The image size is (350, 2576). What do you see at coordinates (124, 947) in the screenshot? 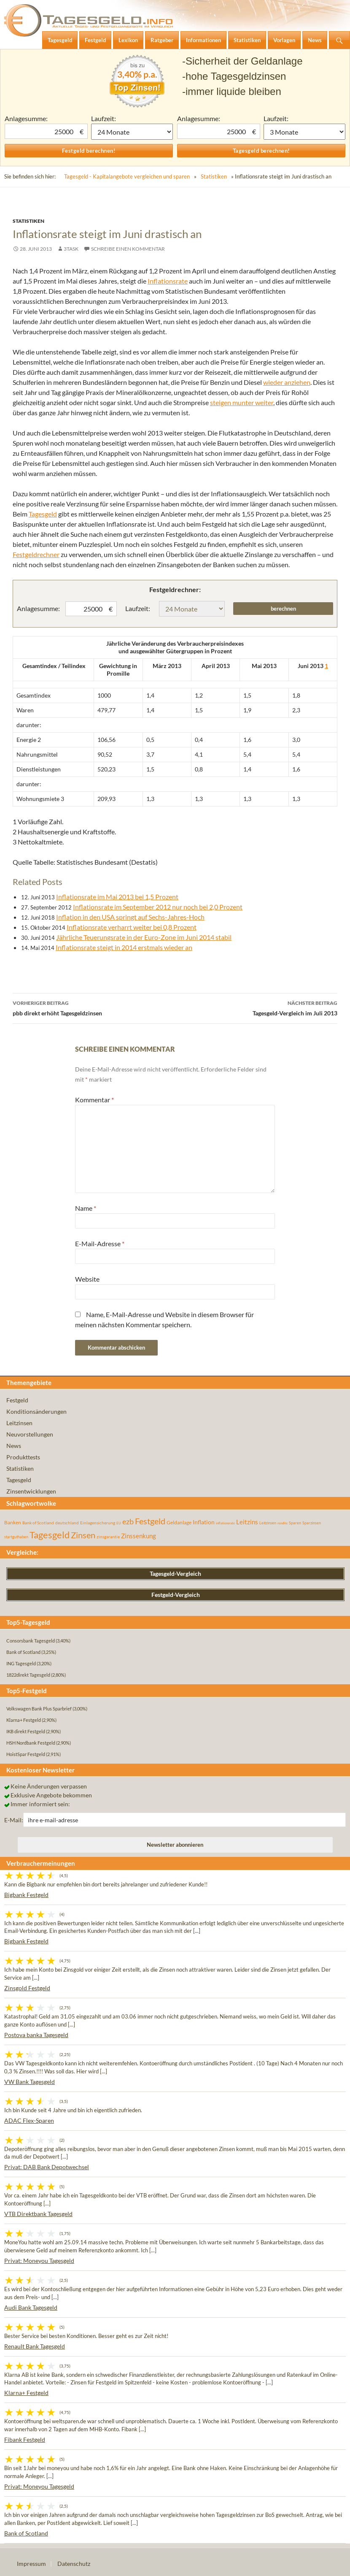
I see `Inflationsrate steigt in 2014 erstmals wieder an` at bounding box center [124, 947].